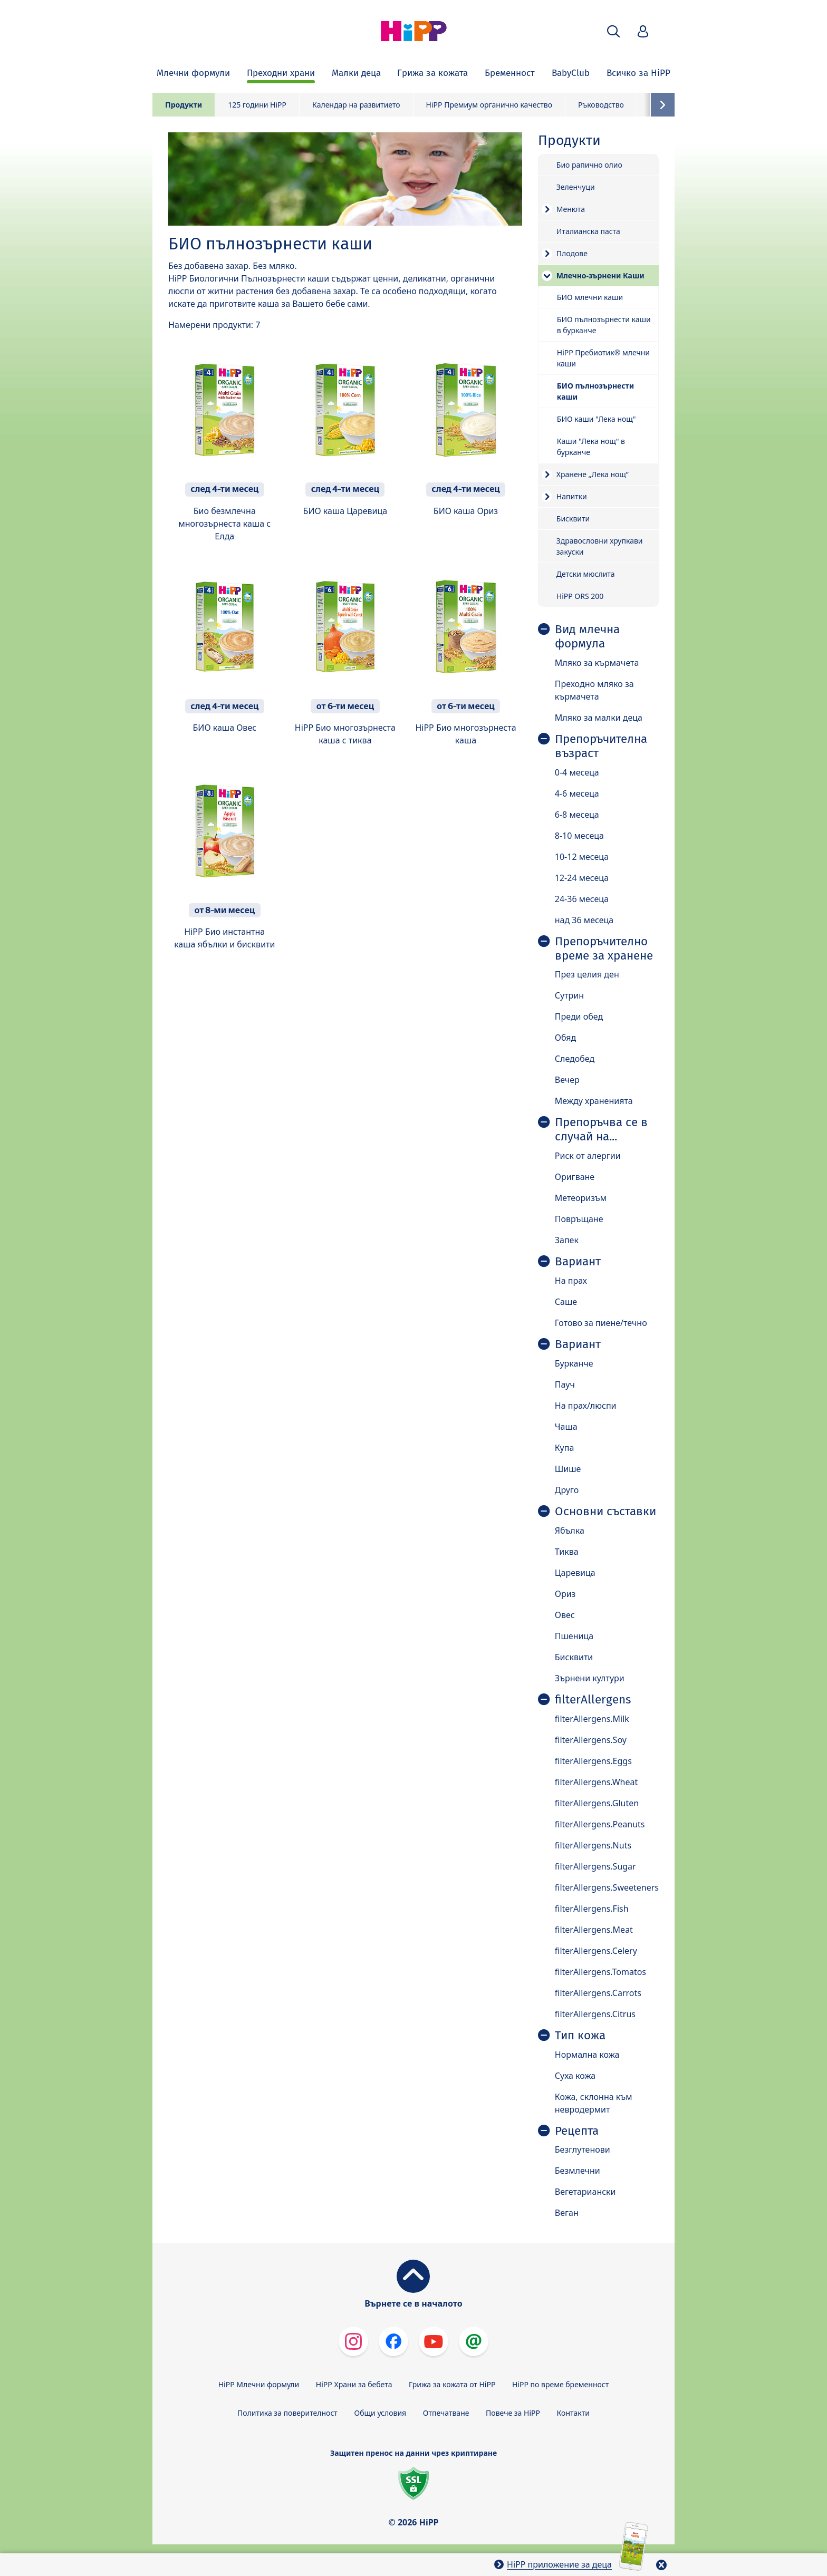  Describe the element at coordinates (603, 358) in the screenshot. I see `HiPP Пребиотик® млечни каши` at that location.